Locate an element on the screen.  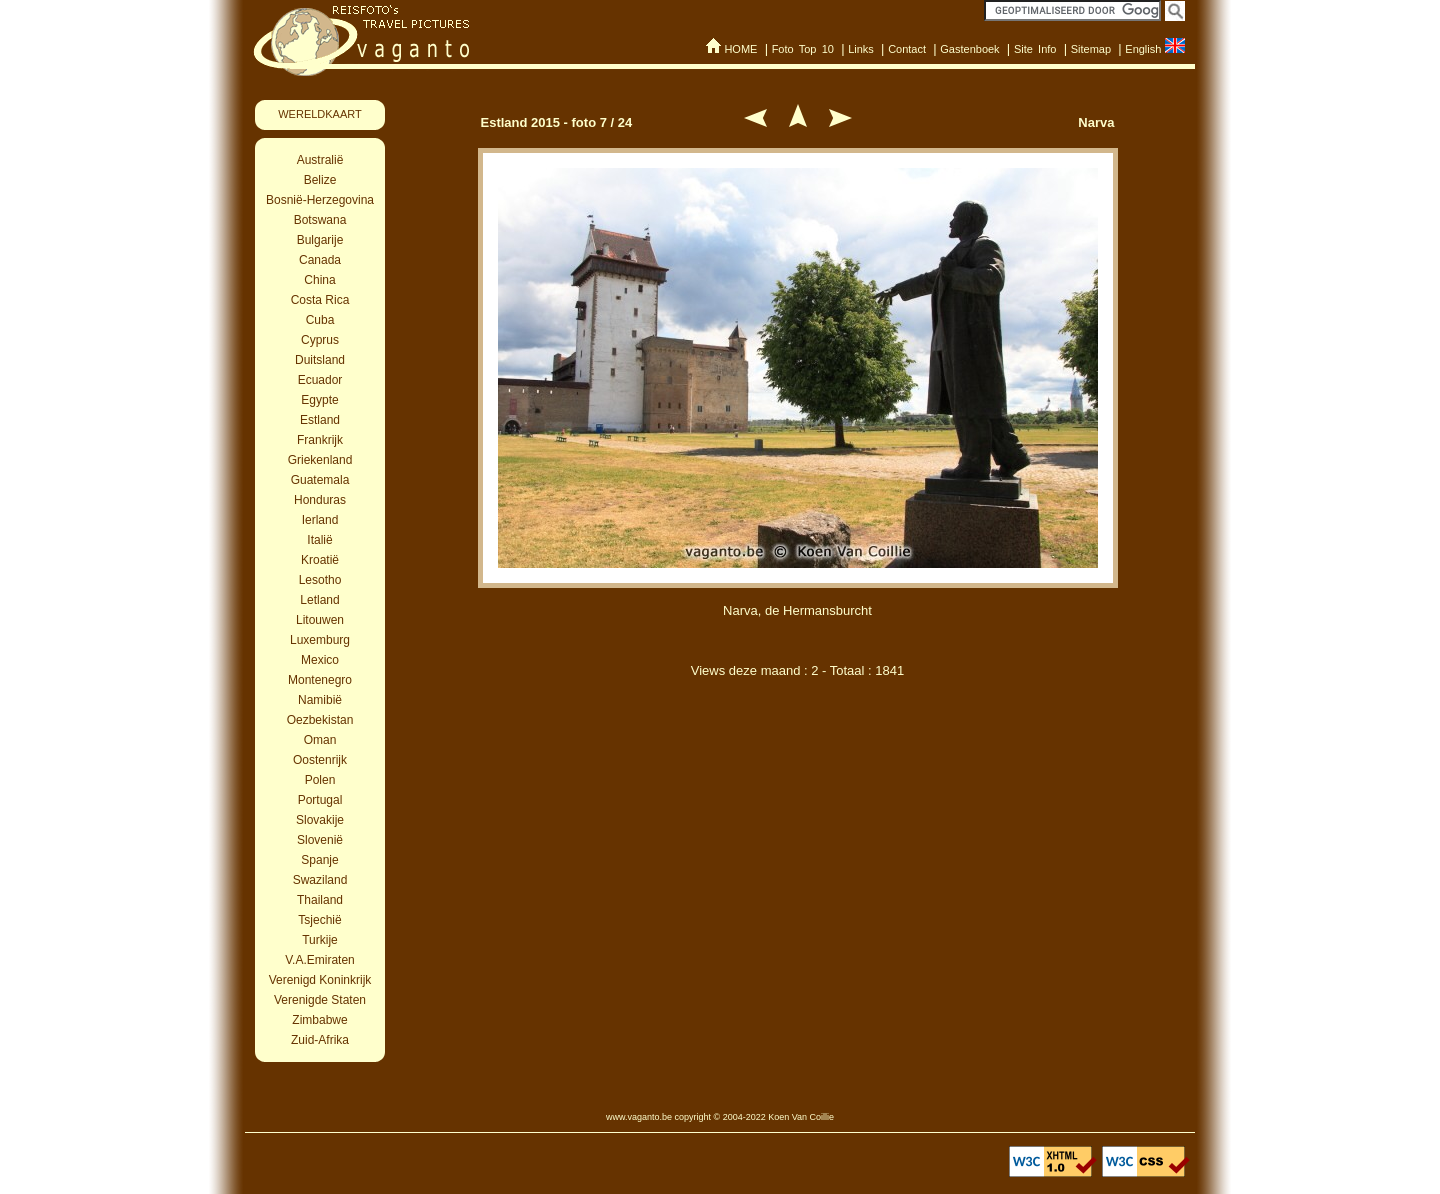
Thailand is located at coordinates (320, 900).